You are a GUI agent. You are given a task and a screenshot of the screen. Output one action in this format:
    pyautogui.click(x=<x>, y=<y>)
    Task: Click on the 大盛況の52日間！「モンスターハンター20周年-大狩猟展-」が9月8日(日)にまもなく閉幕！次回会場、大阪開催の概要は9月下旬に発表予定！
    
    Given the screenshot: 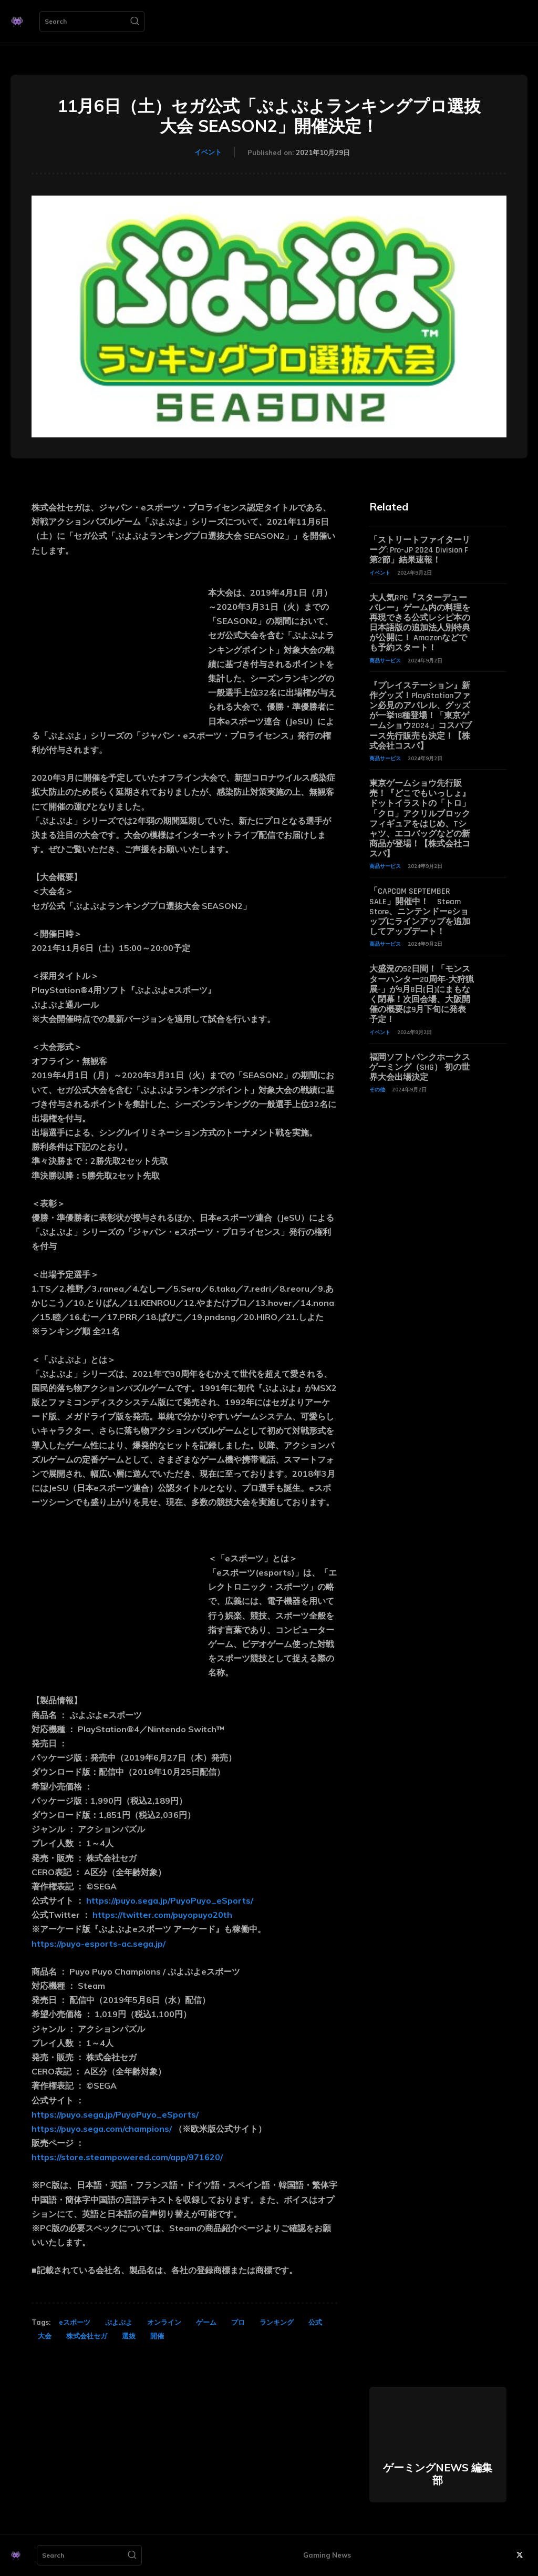 What is the action you would take?
    pyautogui.click(x=421, y=994)
    